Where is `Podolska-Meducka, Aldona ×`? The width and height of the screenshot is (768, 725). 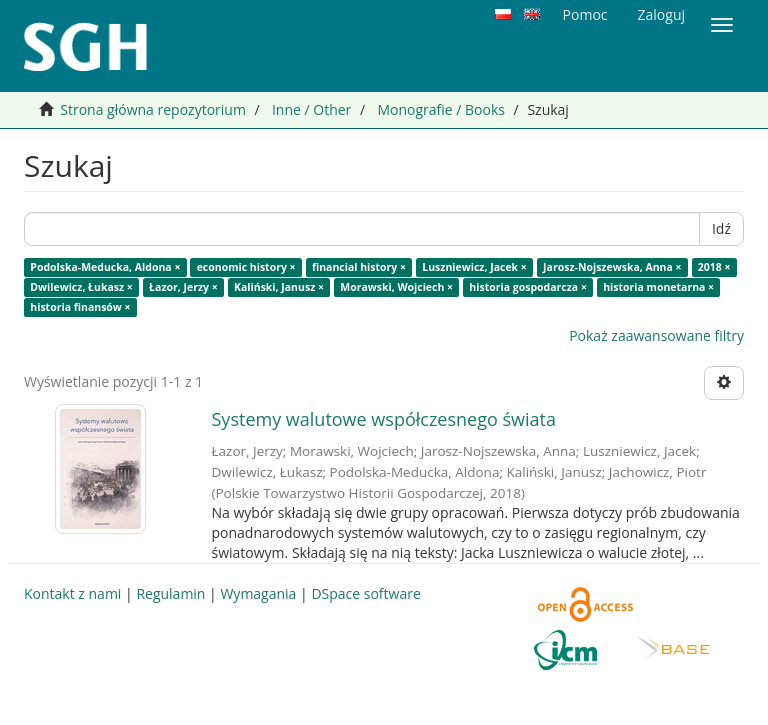 Podolska-Meducka, Aldona × is located at coordinates (105, 267).